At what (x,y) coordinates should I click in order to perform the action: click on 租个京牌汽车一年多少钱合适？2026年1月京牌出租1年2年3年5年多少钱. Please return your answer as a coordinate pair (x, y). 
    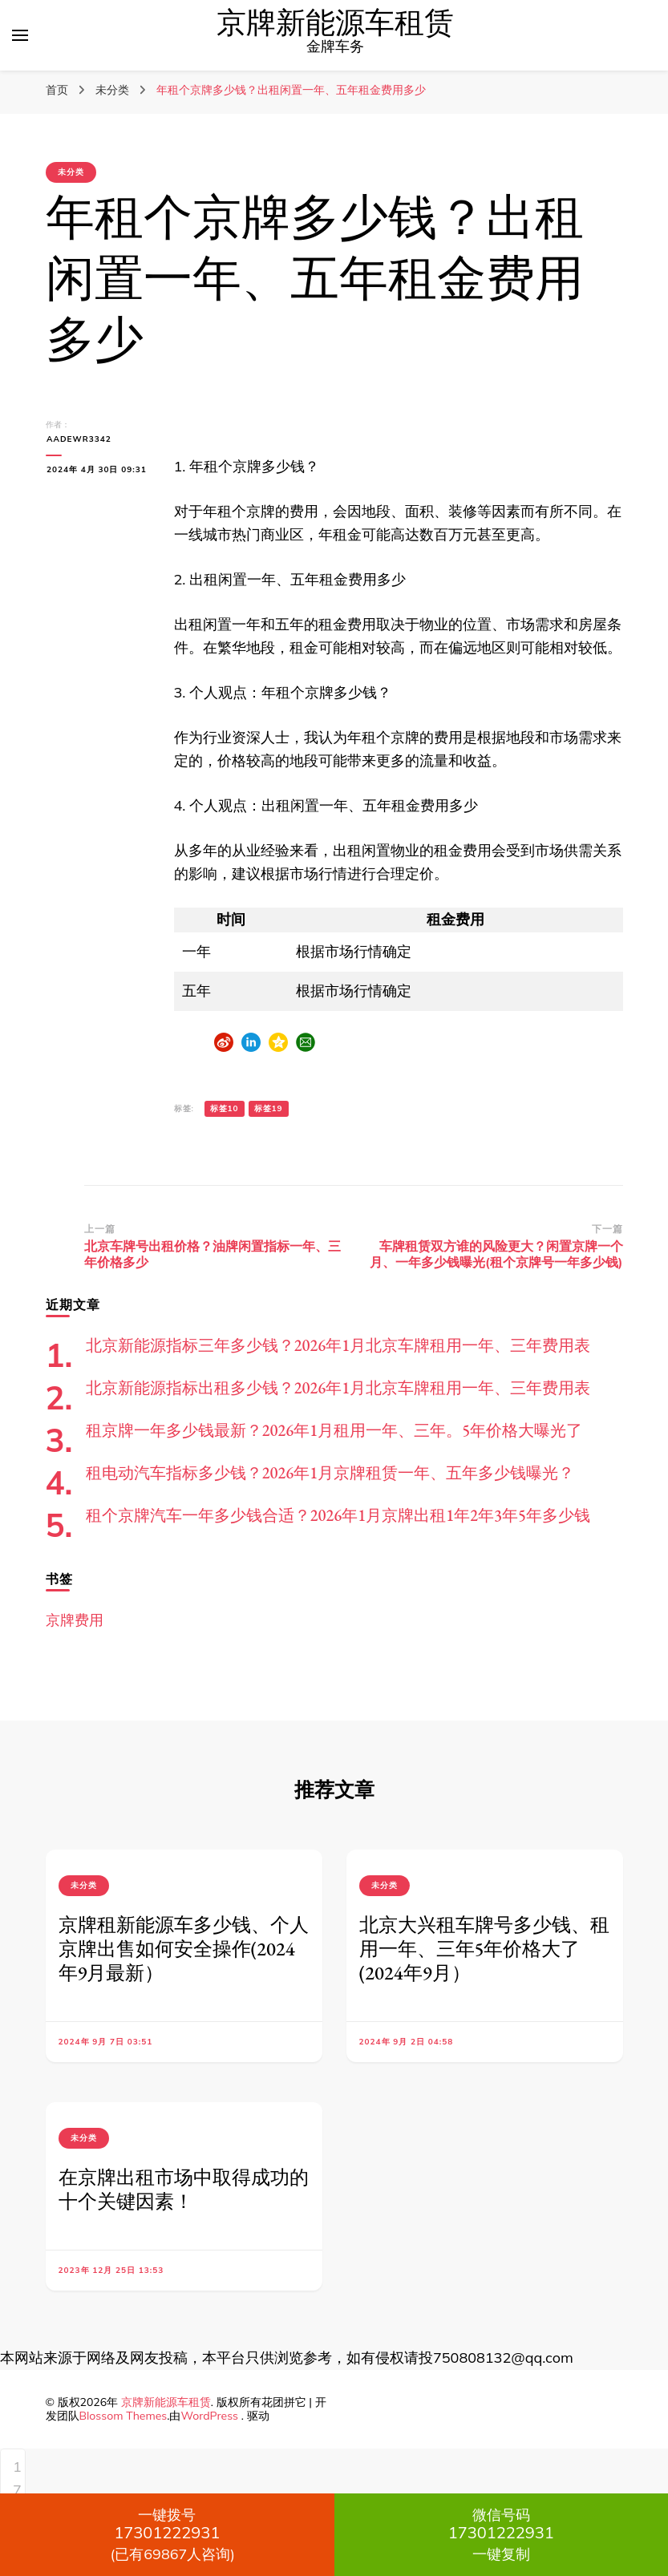
    Looking at the image, I should click on (338, 1515).